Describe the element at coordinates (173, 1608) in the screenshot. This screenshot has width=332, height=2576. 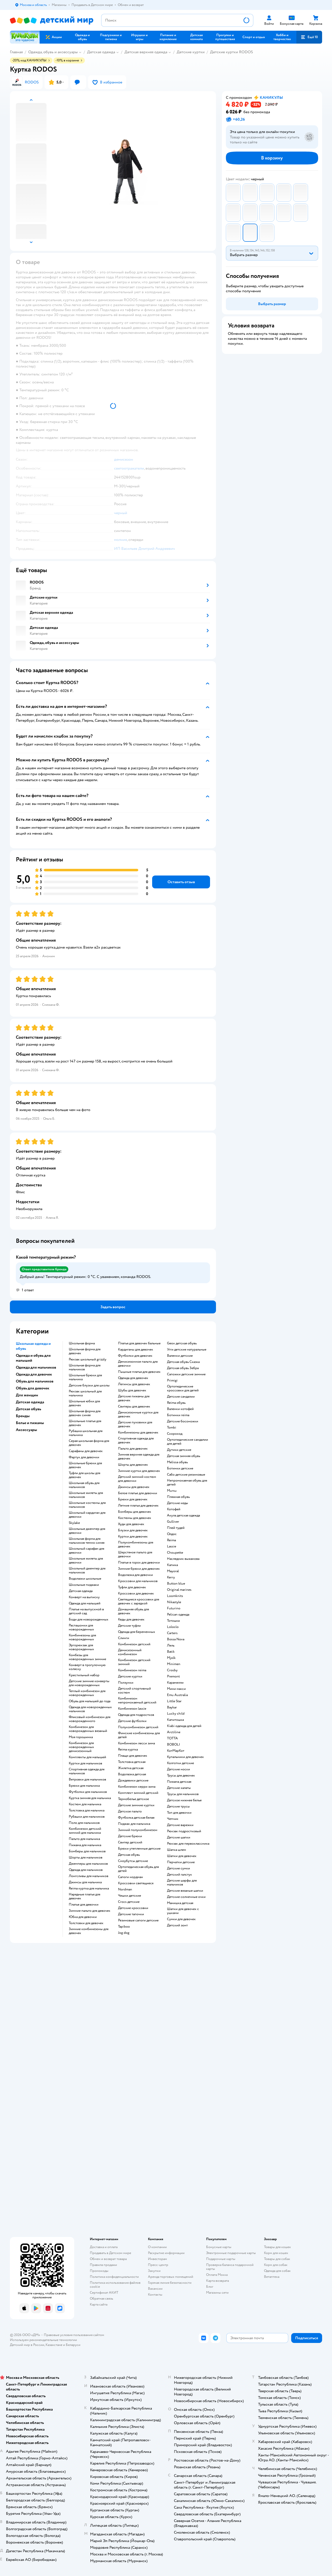
I see `Futurino` at that location.